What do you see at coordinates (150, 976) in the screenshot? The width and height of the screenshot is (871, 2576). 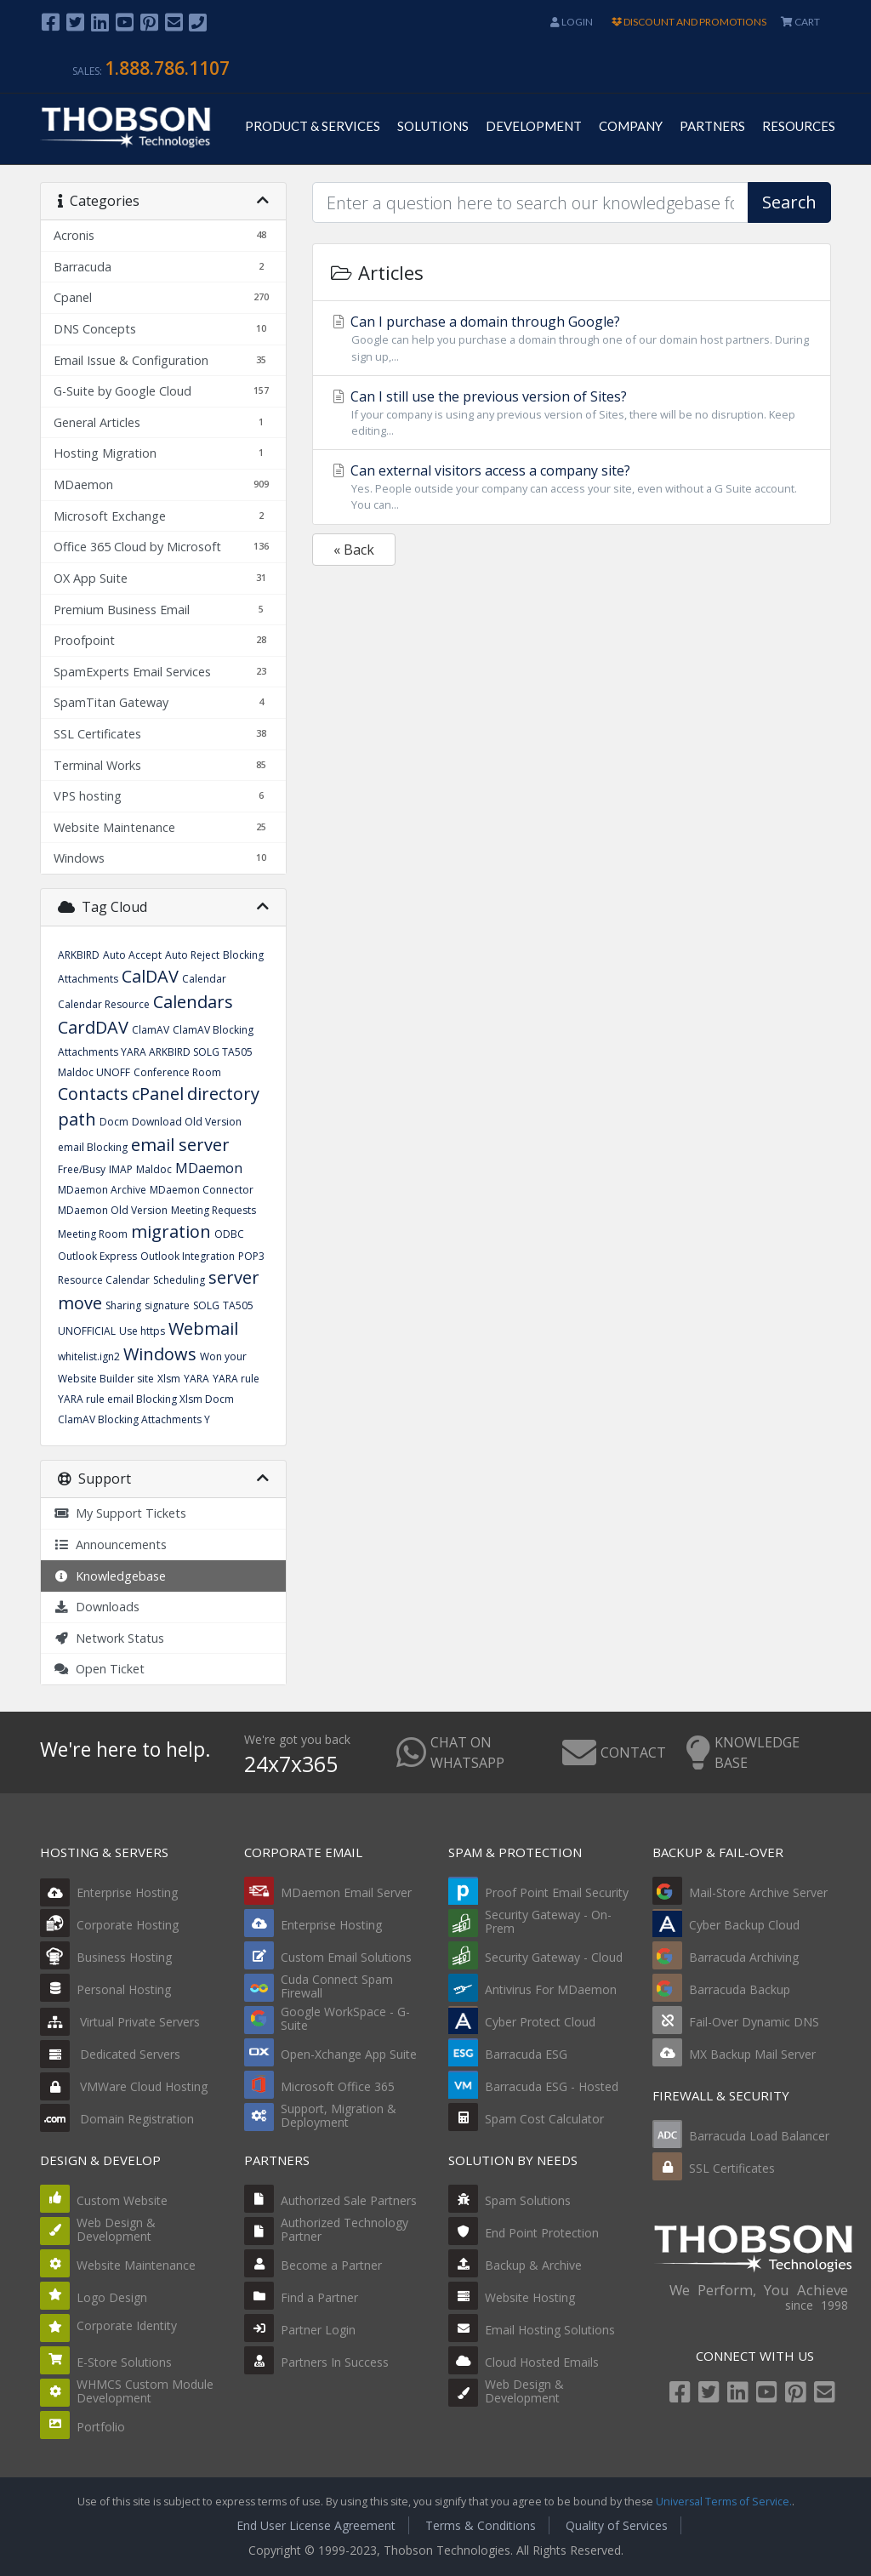 I see `CalDAV` at bounding box center [150, 976].